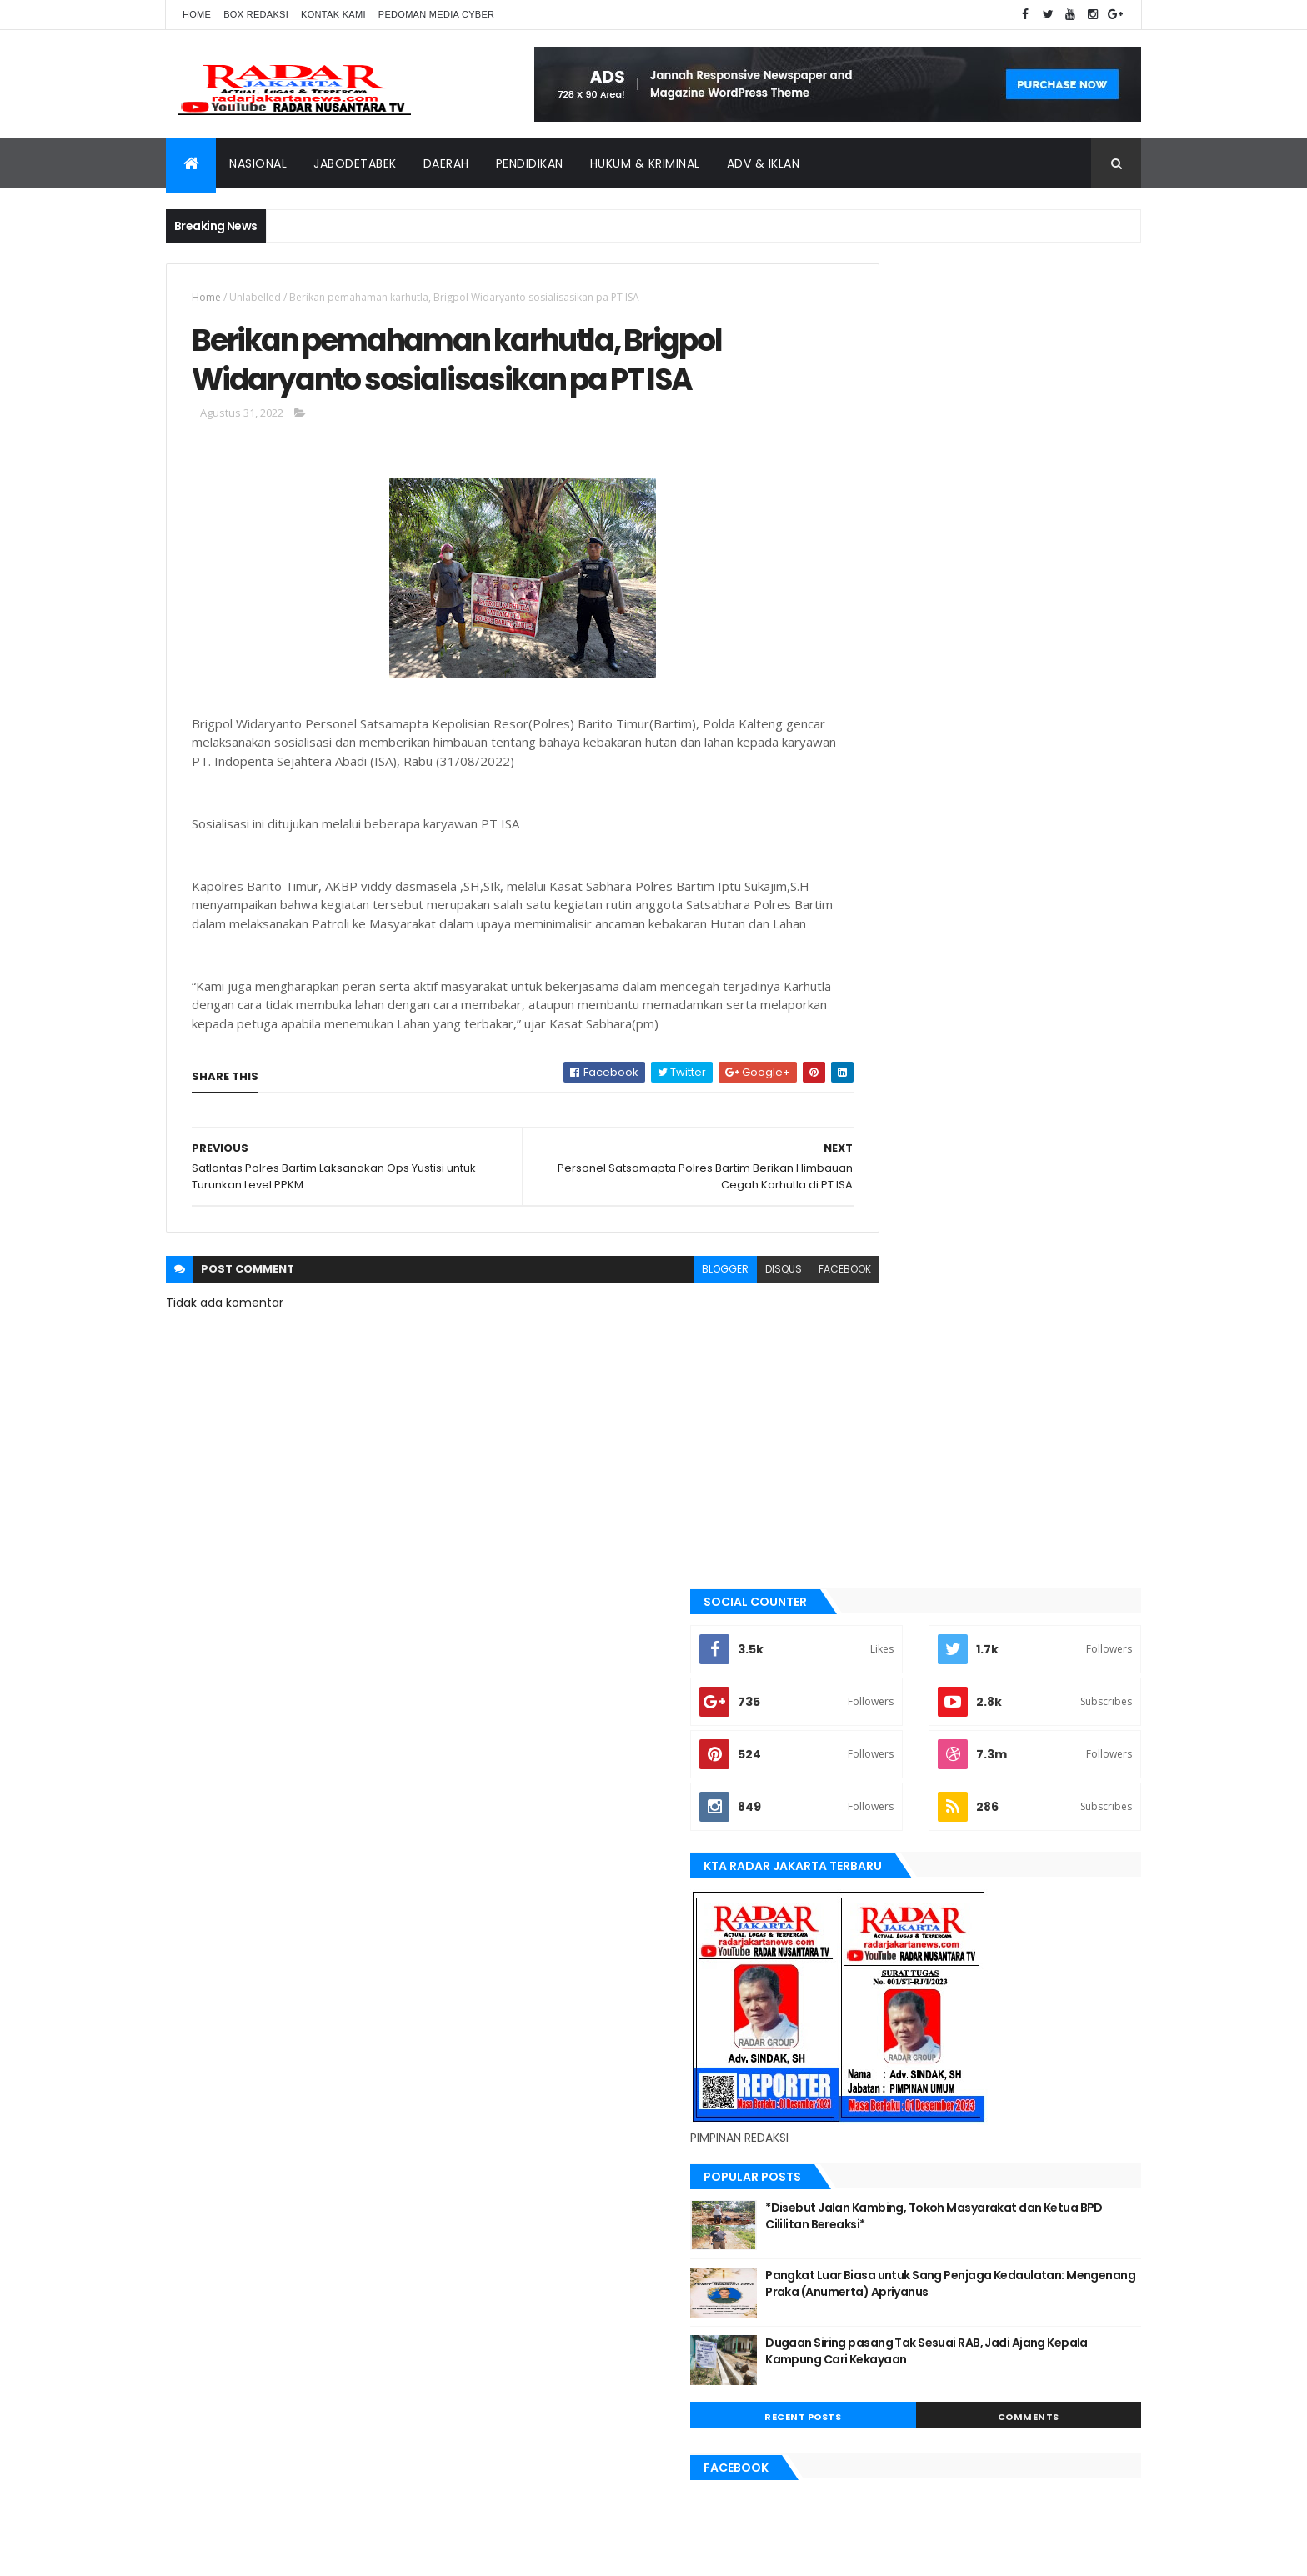 Image resolution: width=1307 pixels, height=2576 pixels. I want to click on tangerang selatan, so click(899, 1946).